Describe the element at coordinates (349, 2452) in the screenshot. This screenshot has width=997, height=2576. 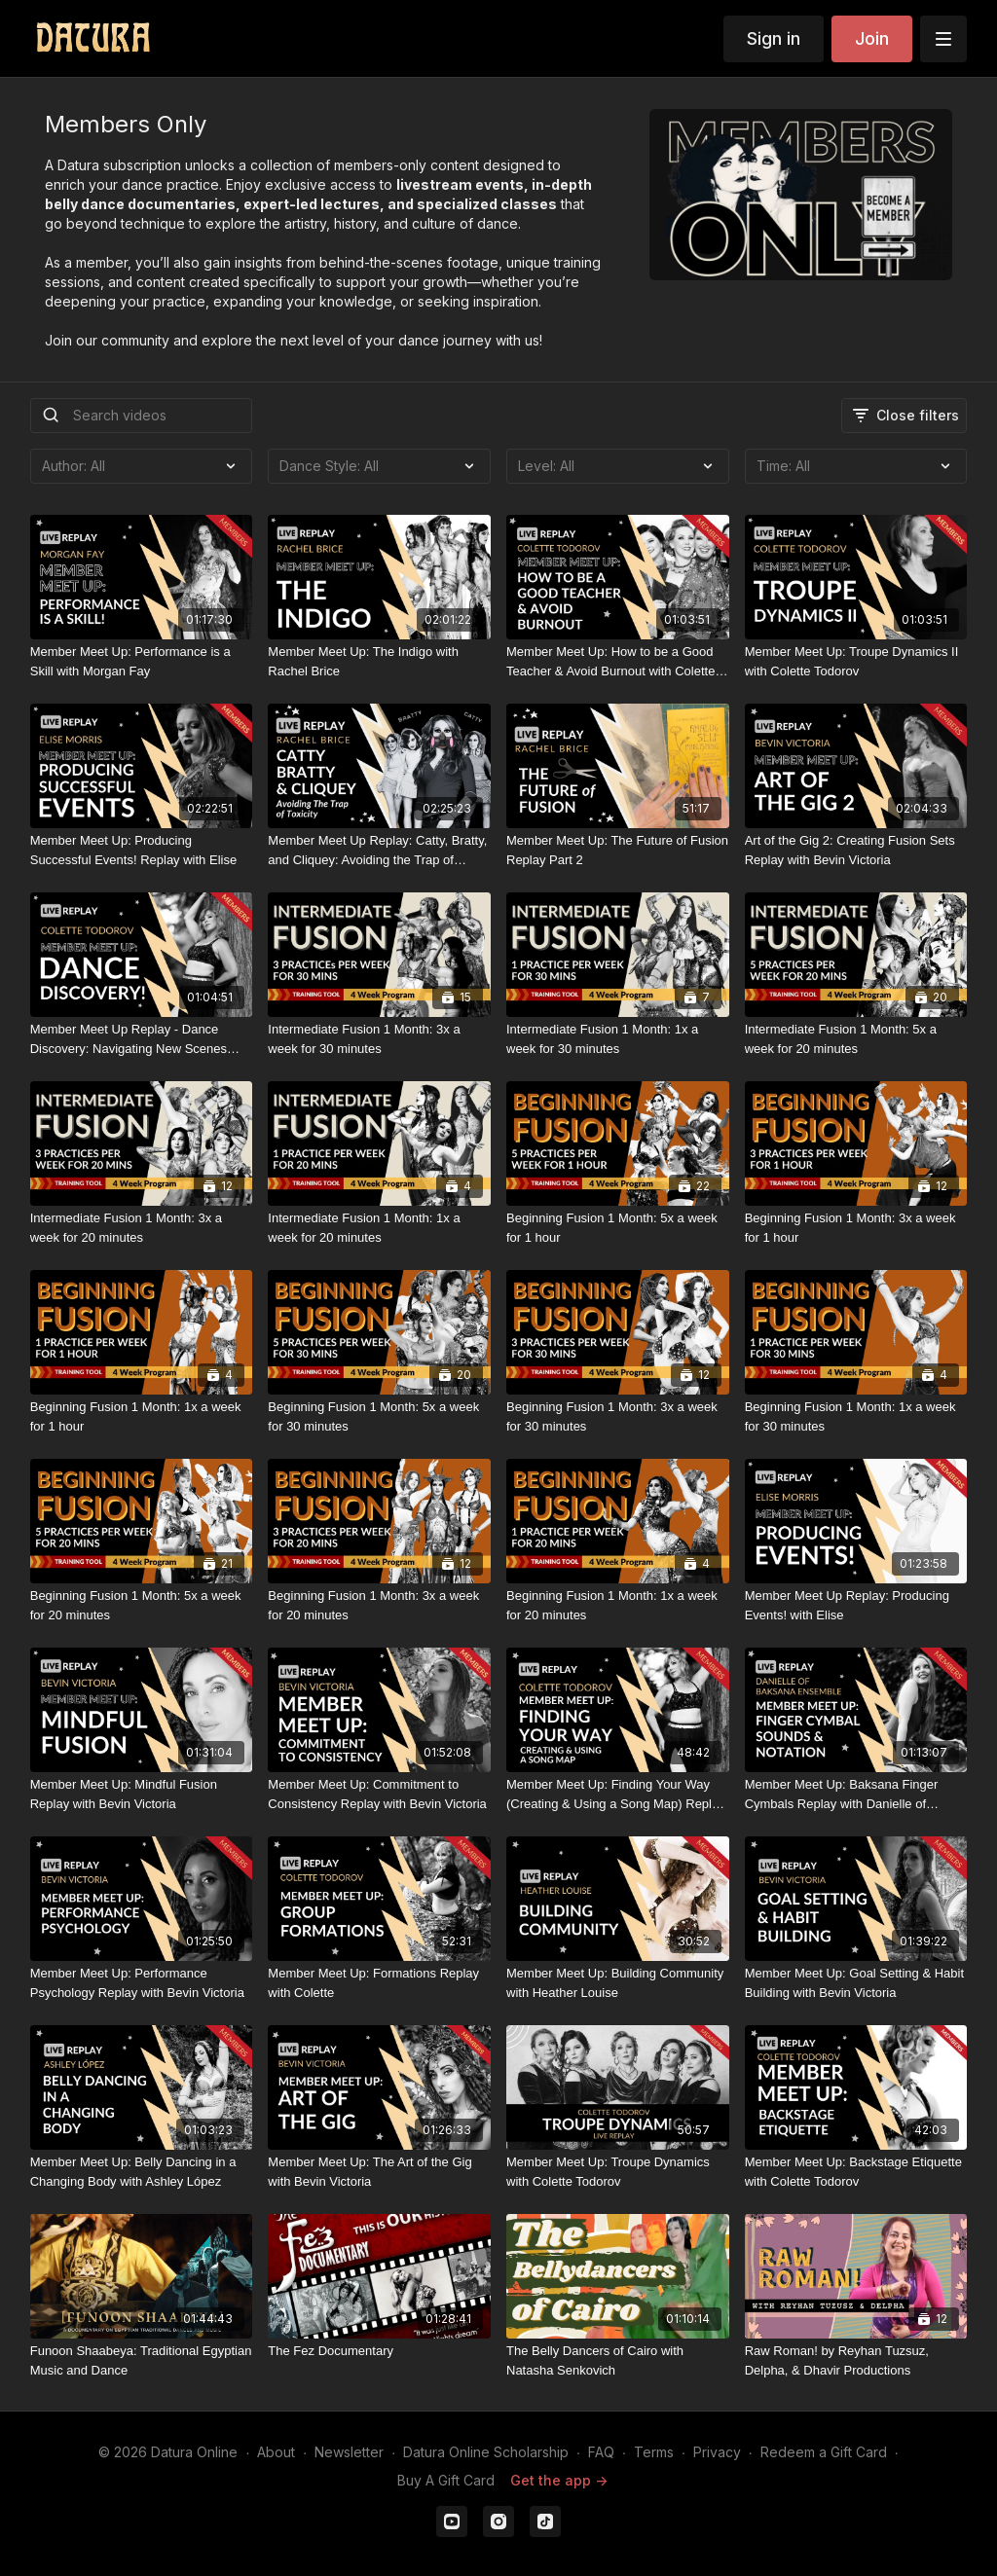
I see `Newsletter` at that location.